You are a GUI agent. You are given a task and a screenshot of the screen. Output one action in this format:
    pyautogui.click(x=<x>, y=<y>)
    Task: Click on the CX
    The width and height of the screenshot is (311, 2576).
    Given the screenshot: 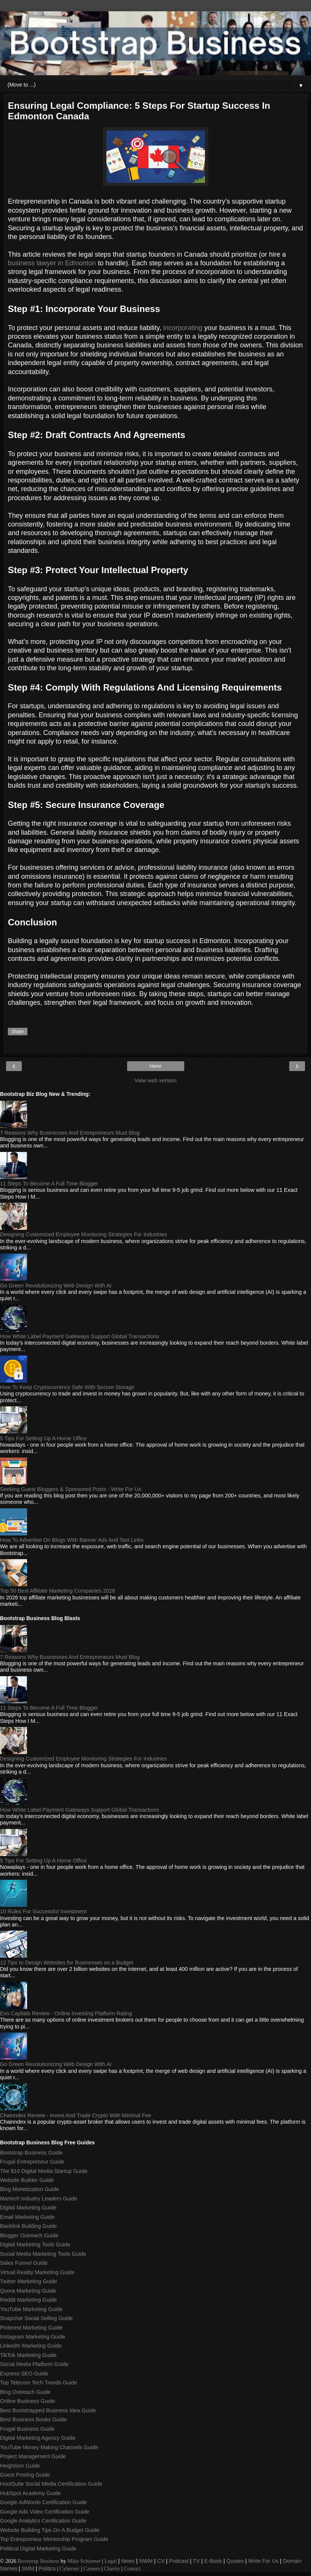 What is the action you would take?
    pyautogui.click(x=161, y=2561)
    